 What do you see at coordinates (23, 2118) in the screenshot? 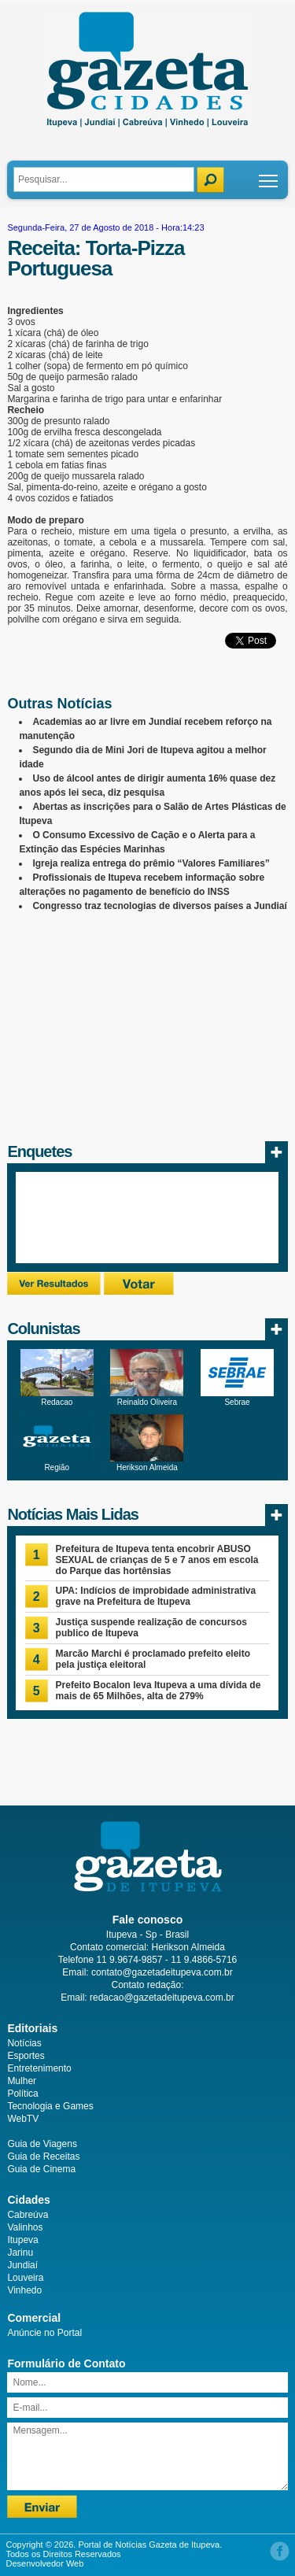
I see `WebTV` at bounding box center [23, 2118].